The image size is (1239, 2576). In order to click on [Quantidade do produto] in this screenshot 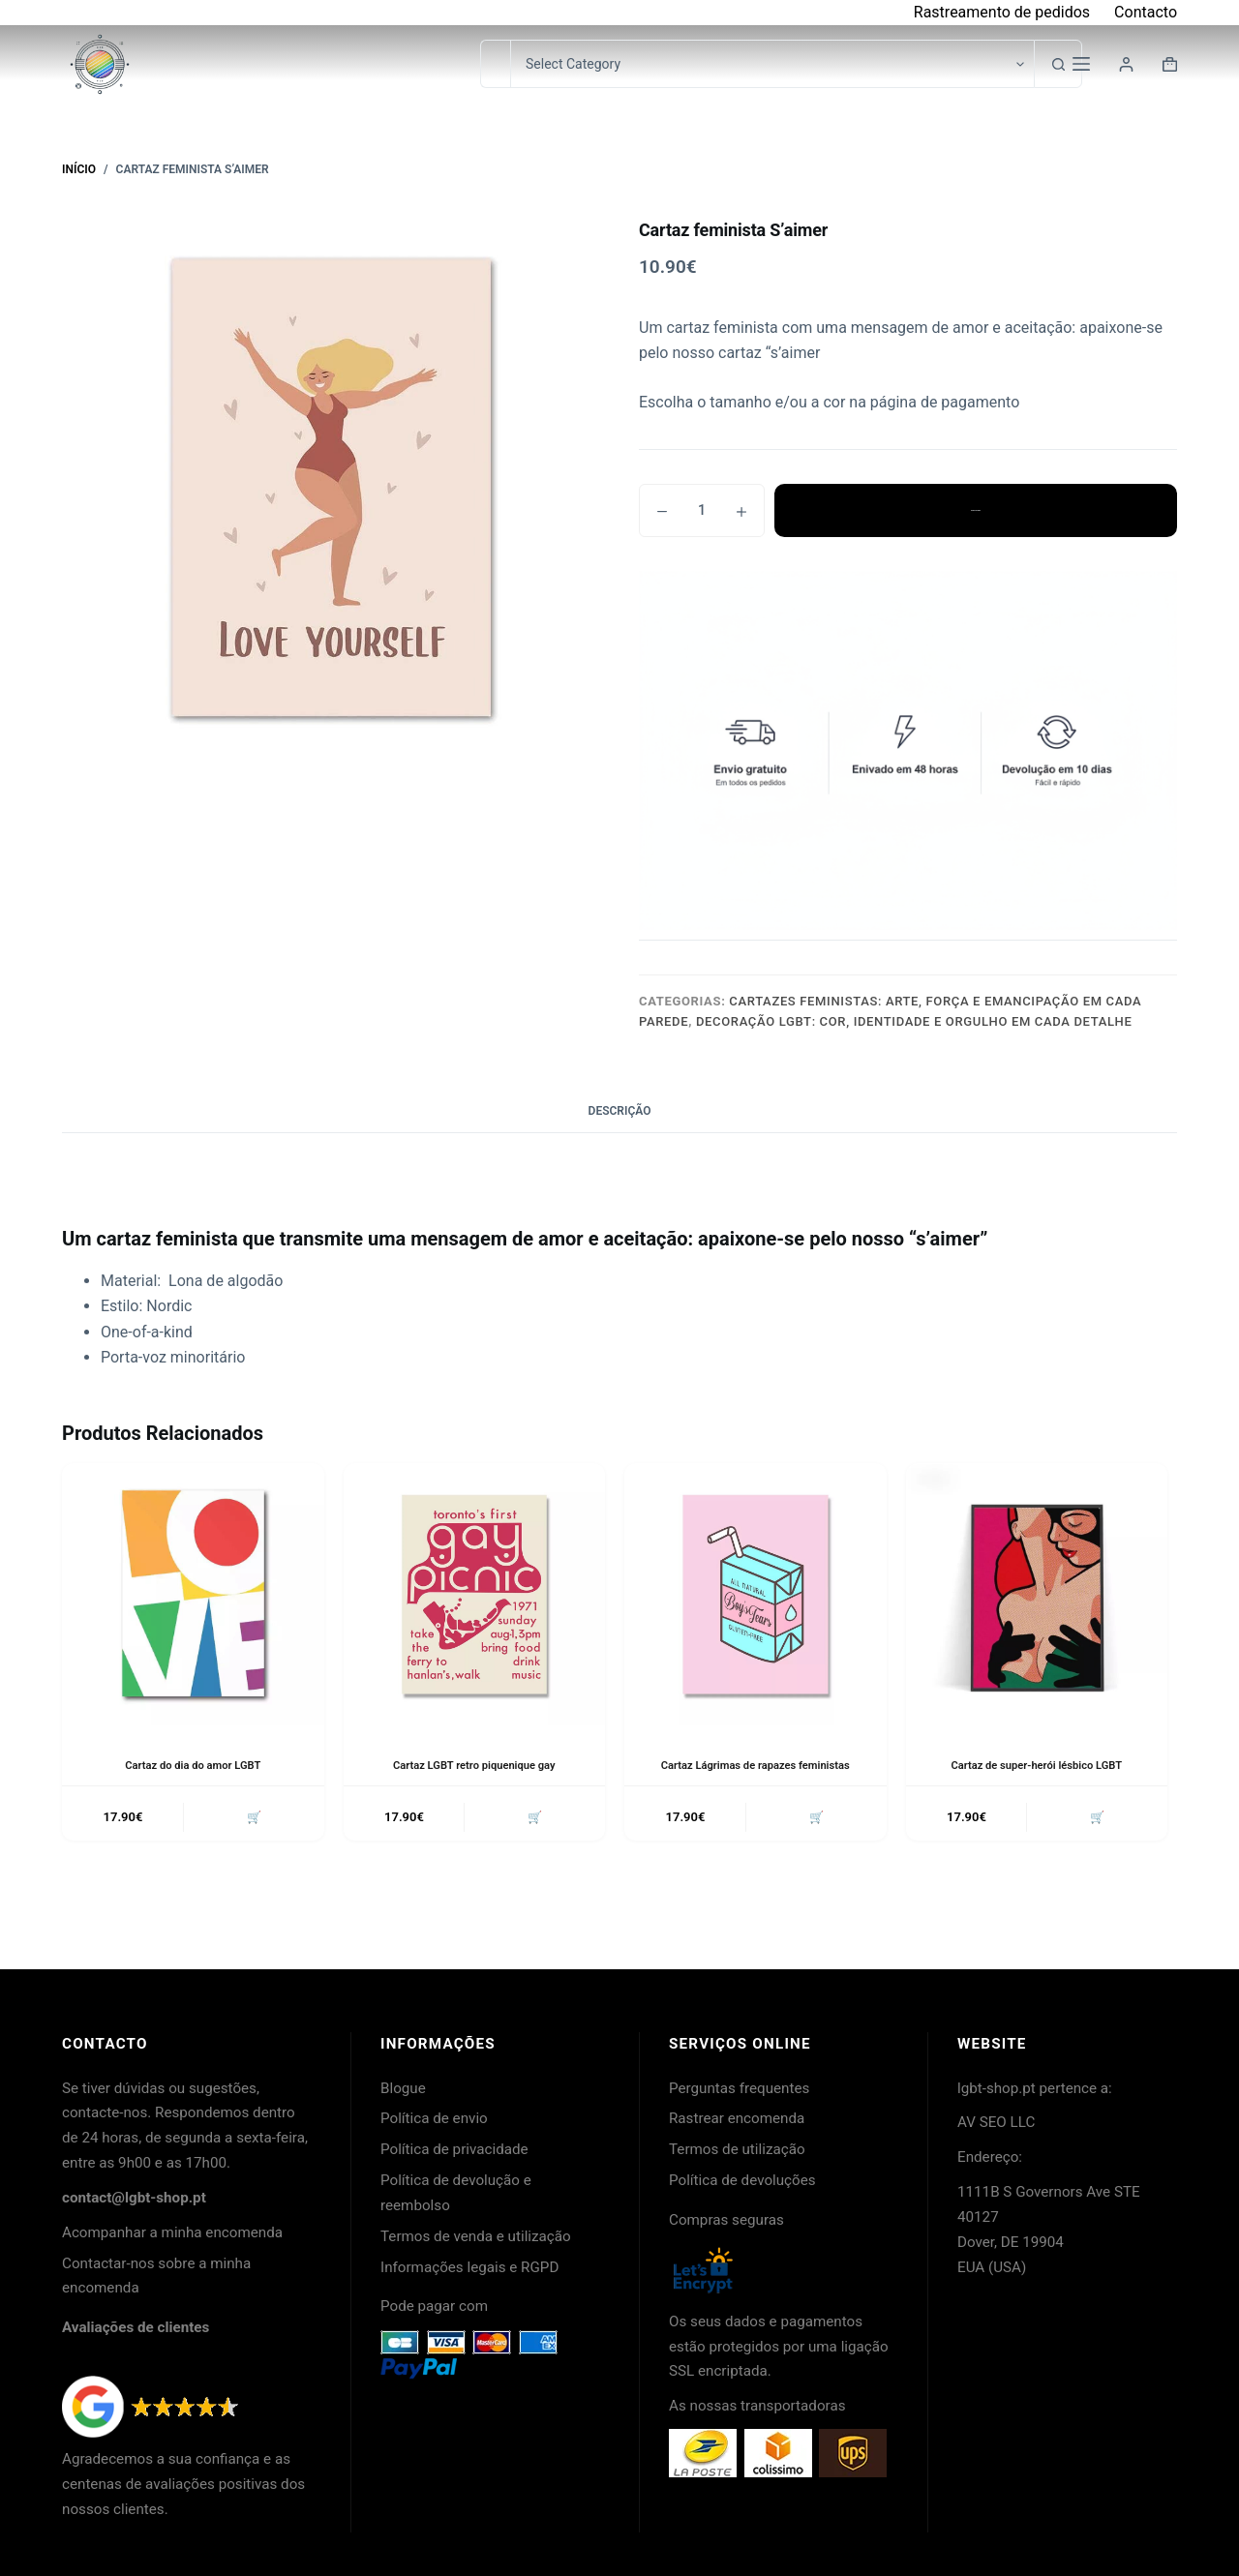, I will do `click(702, 510)`.